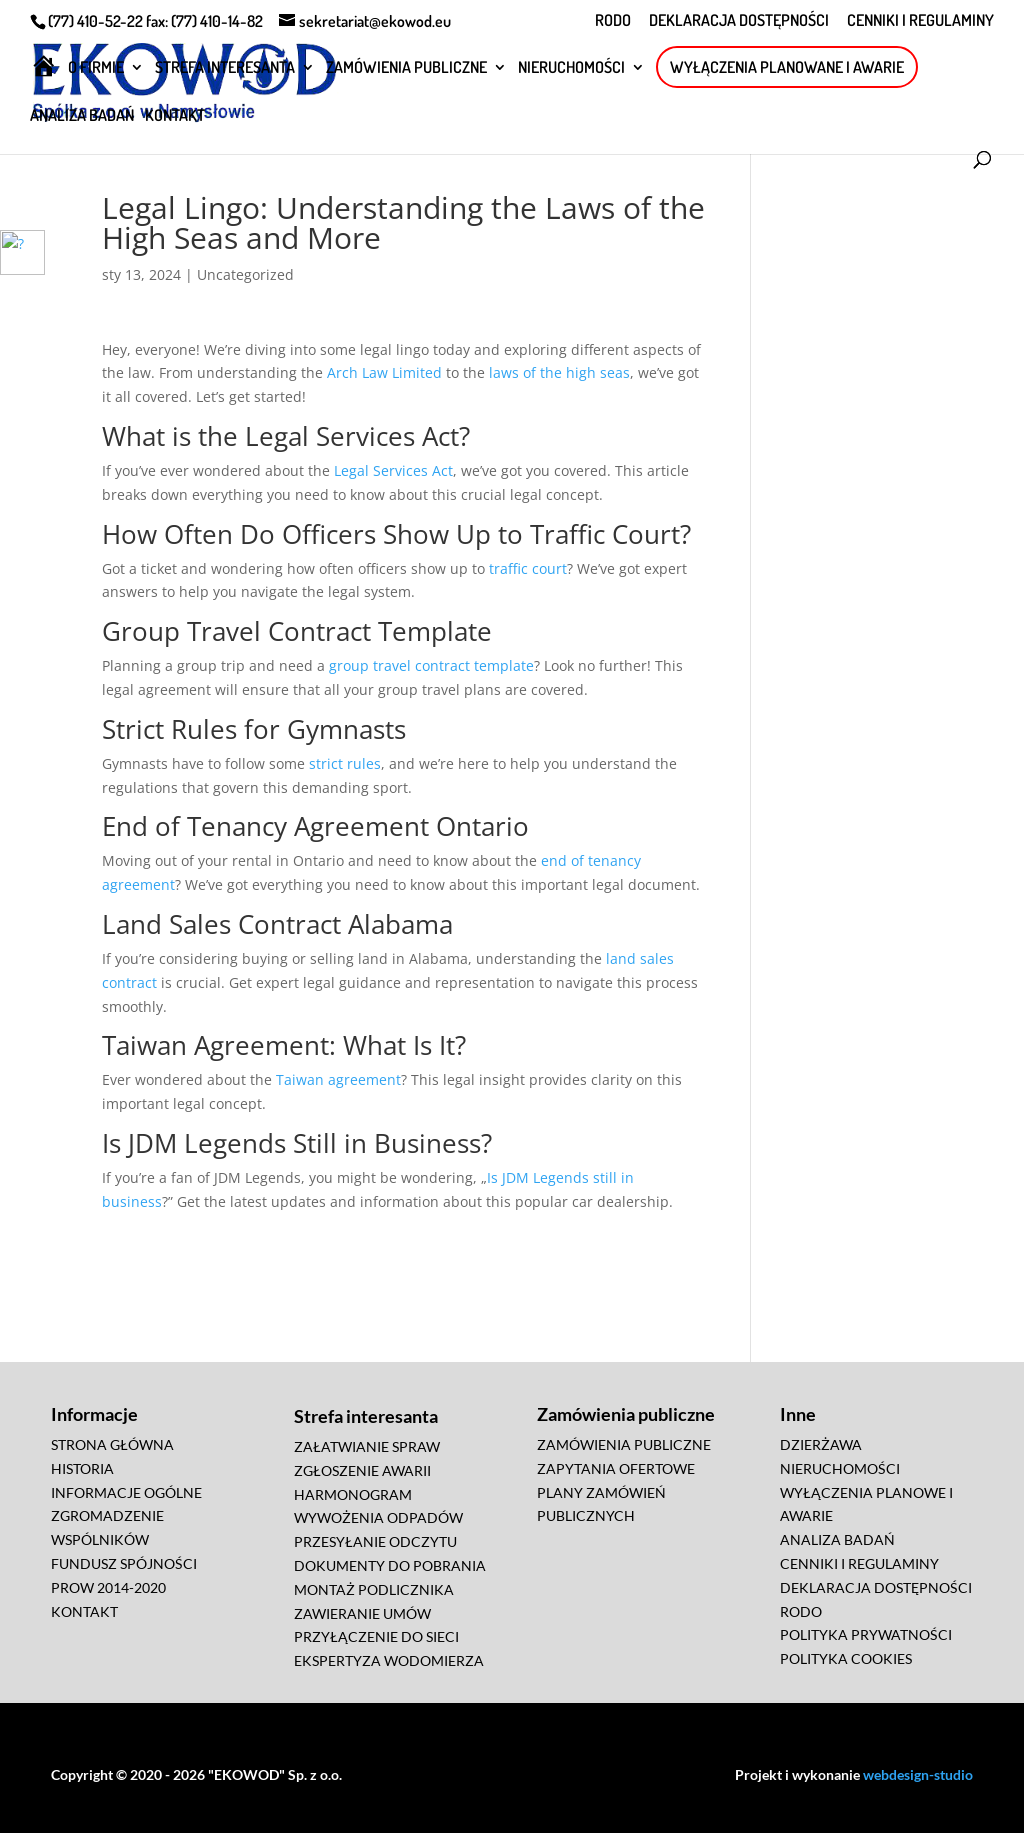 This screenshot has height=1833, width=1024. What do you see at coordinates (528, 568) in the screenshot?
I see `traffic court` at bounding box center [528, 568].